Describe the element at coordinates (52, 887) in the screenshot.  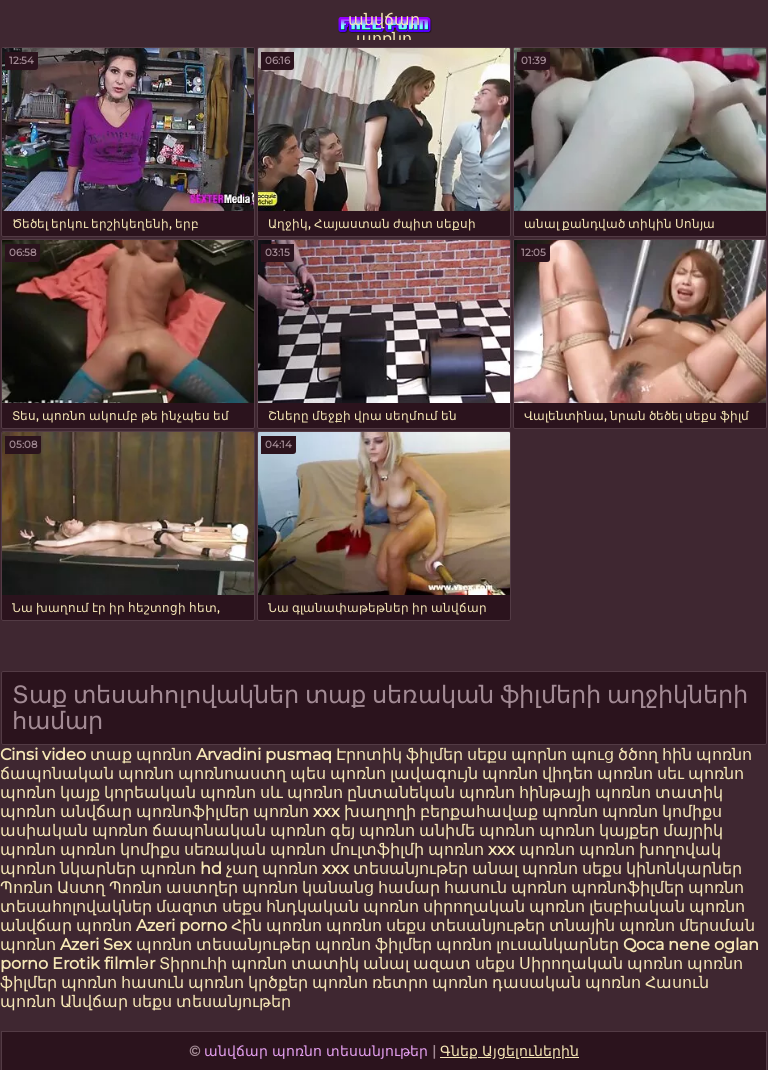
I see `Պոռնո Աստղ` at that location.